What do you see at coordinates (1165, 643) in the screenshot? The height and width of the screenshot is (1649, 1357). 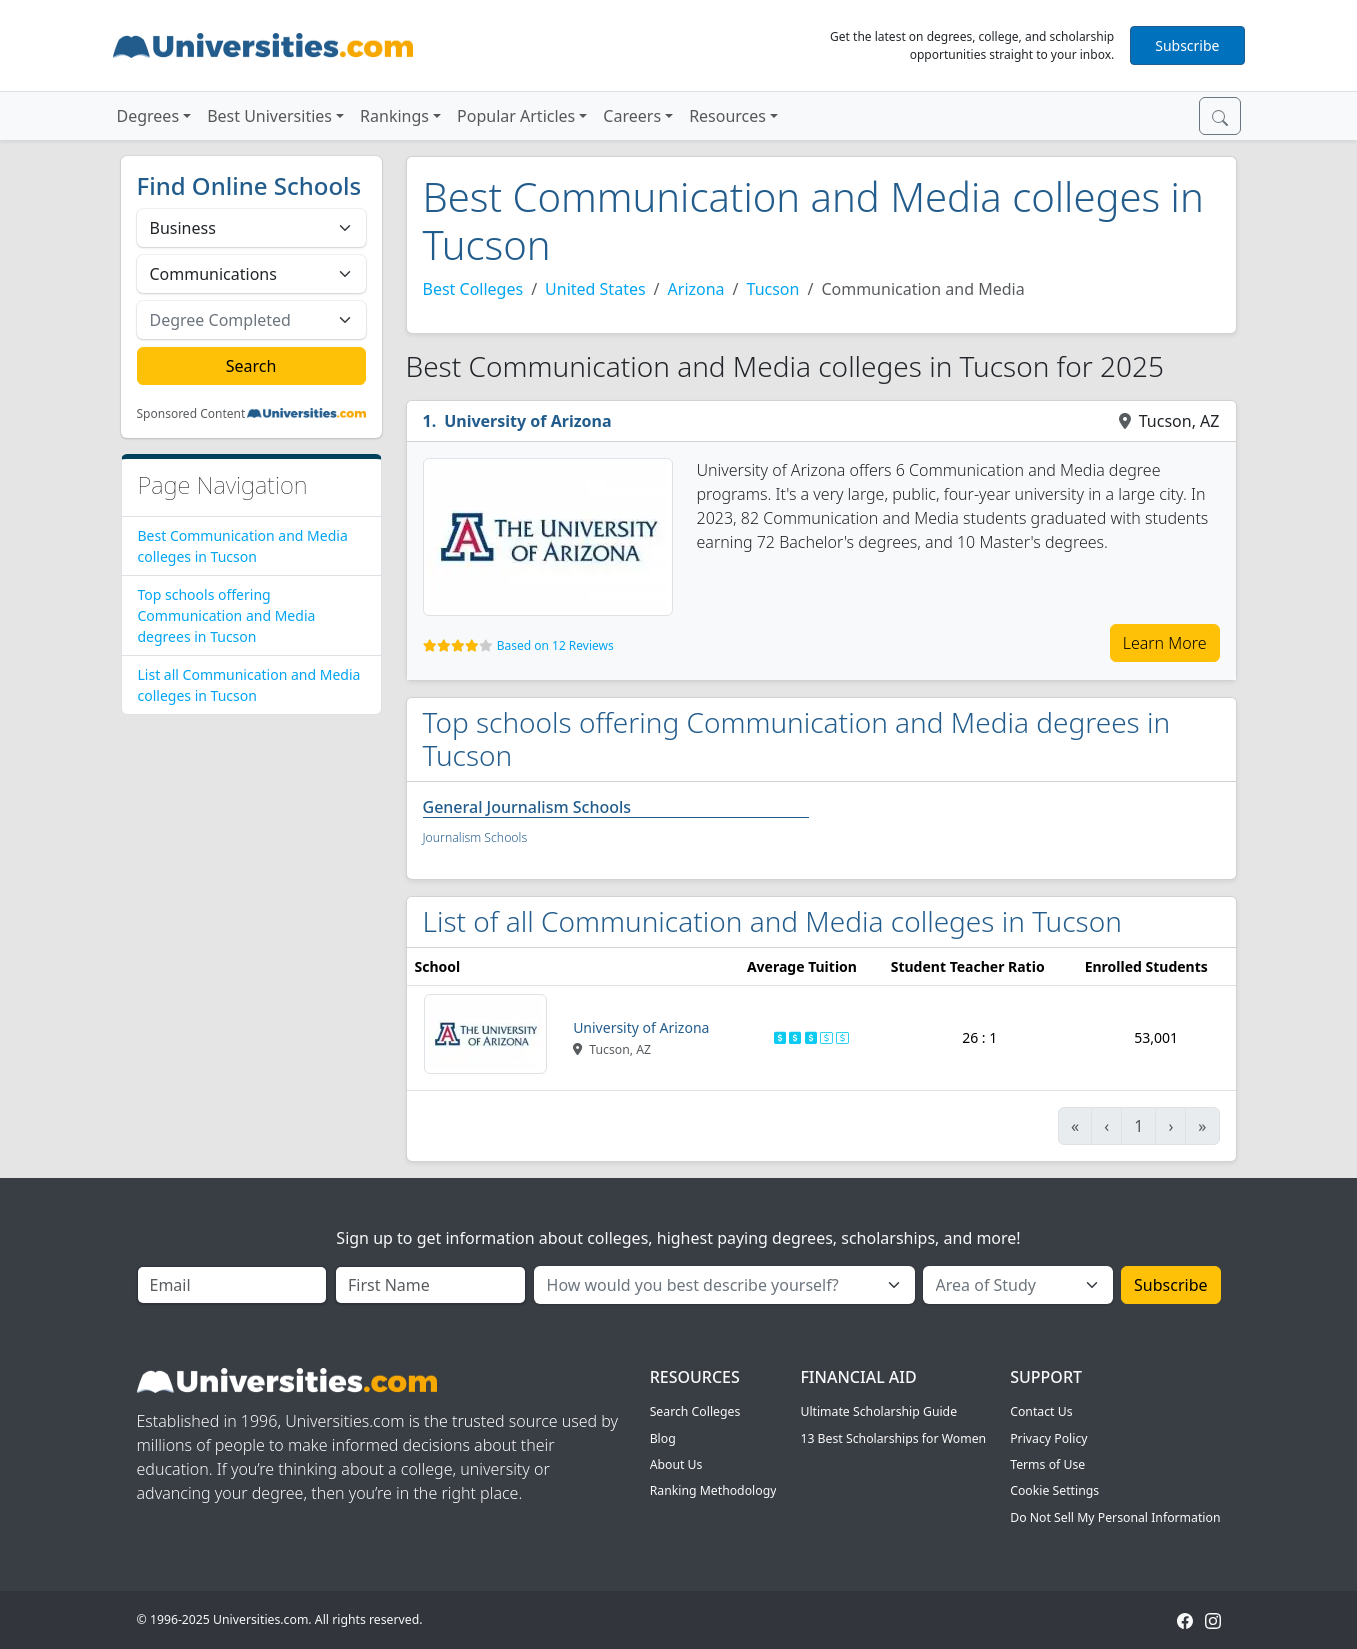 I see `Learn More` at bounding box center [1165, 643].